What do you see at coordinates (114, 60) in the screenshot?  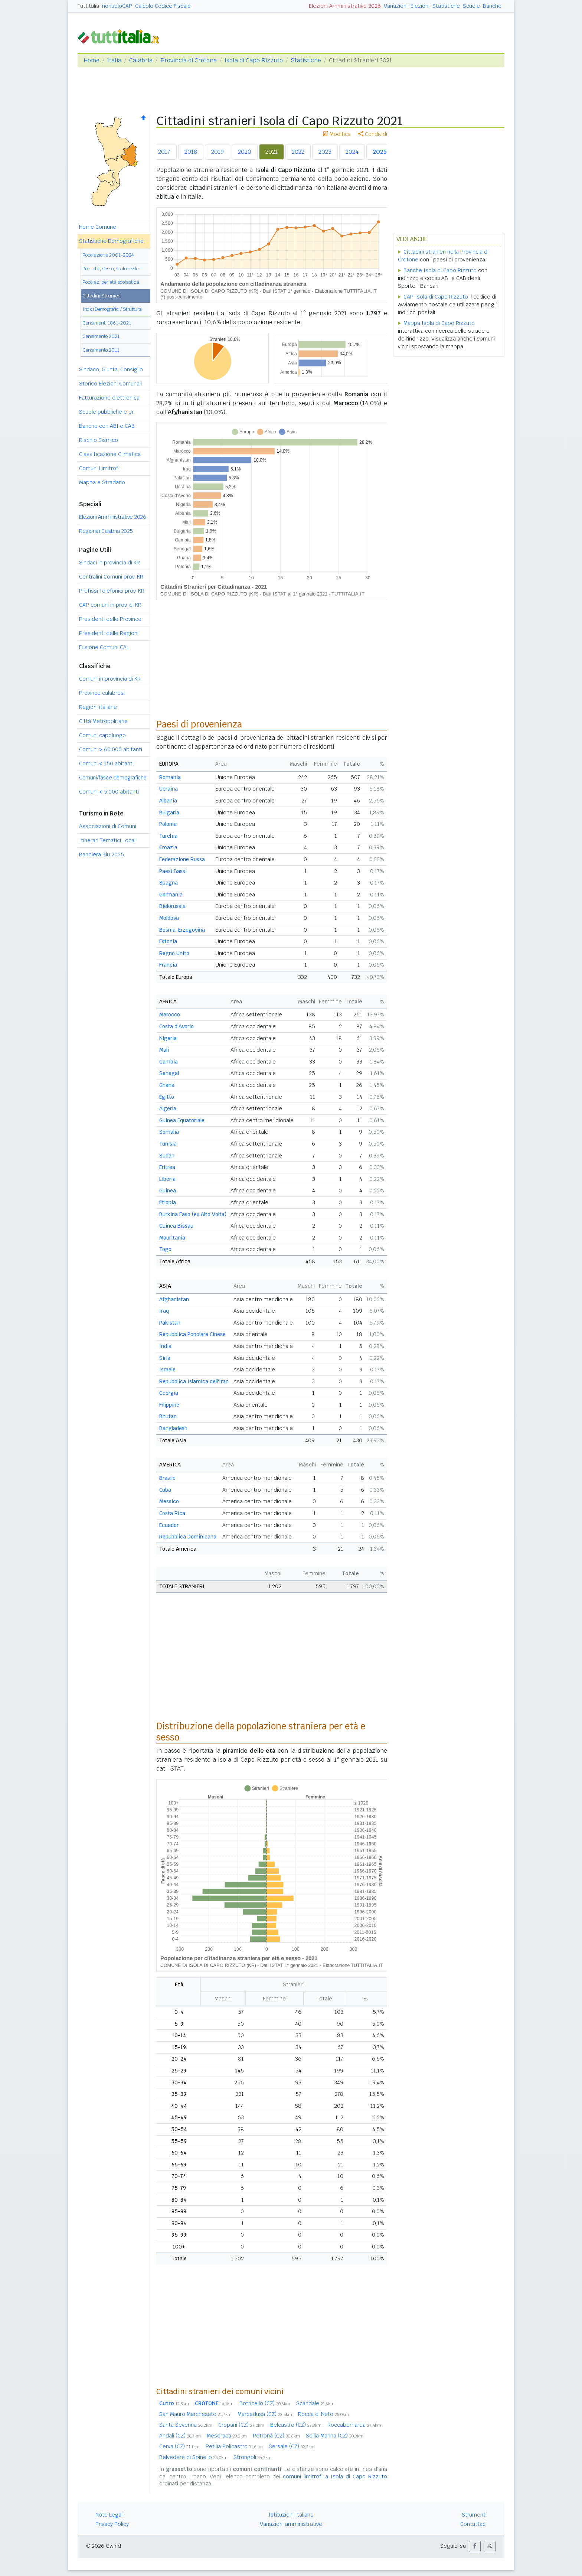 I see `Italia` at bounding box center [114, 60].